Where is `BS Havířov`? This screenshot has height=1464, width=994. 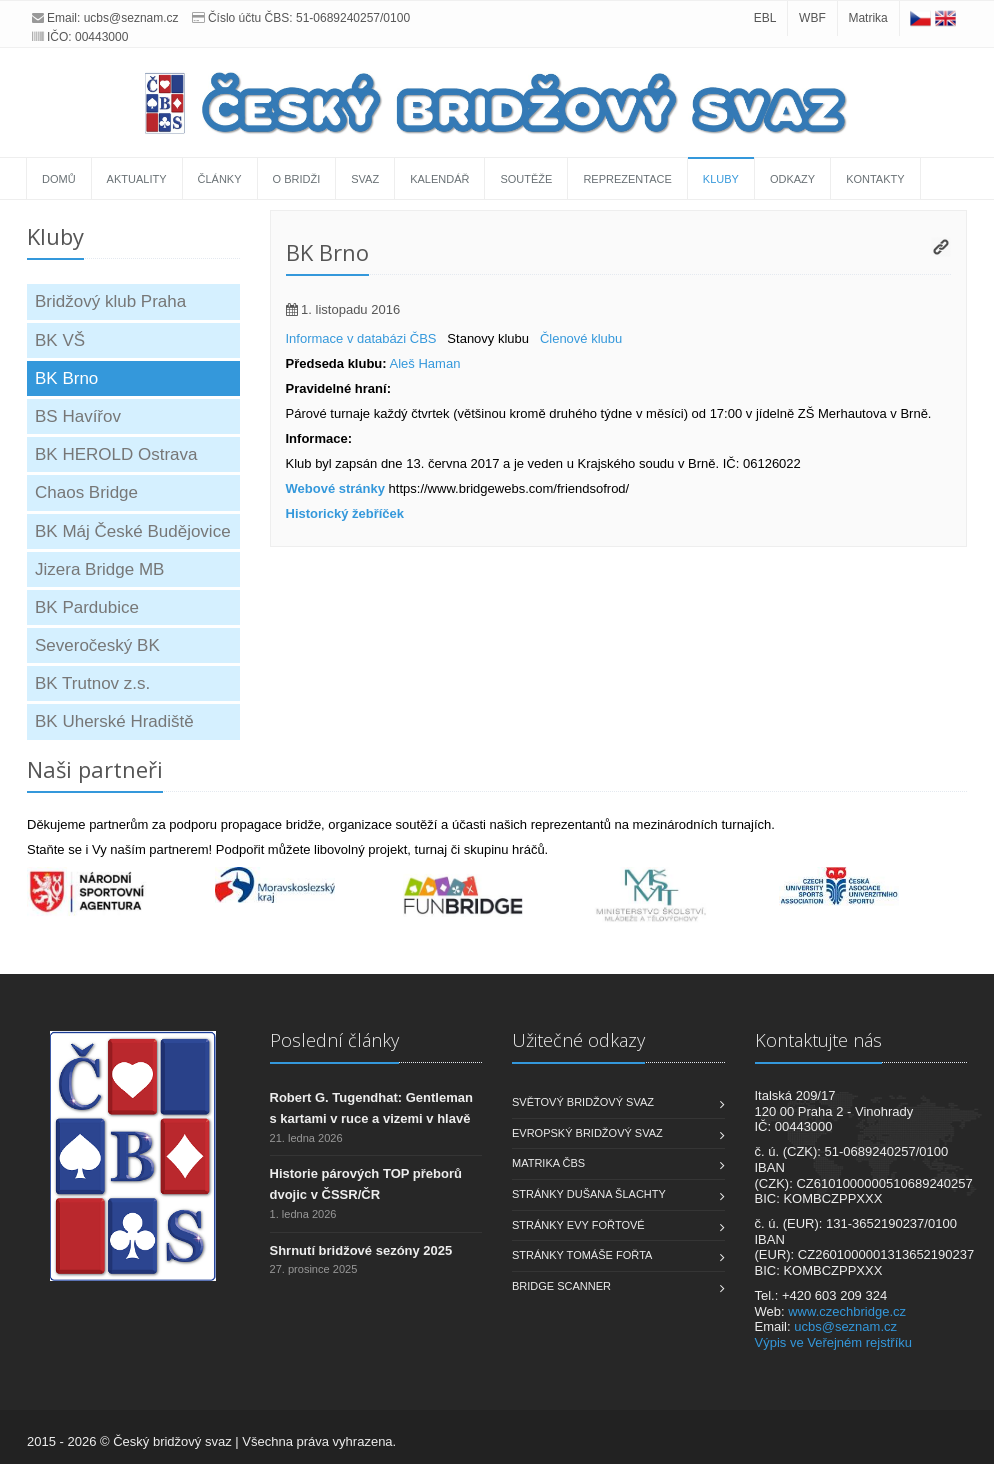 BS Havířov is located at coordinates (78, 416).